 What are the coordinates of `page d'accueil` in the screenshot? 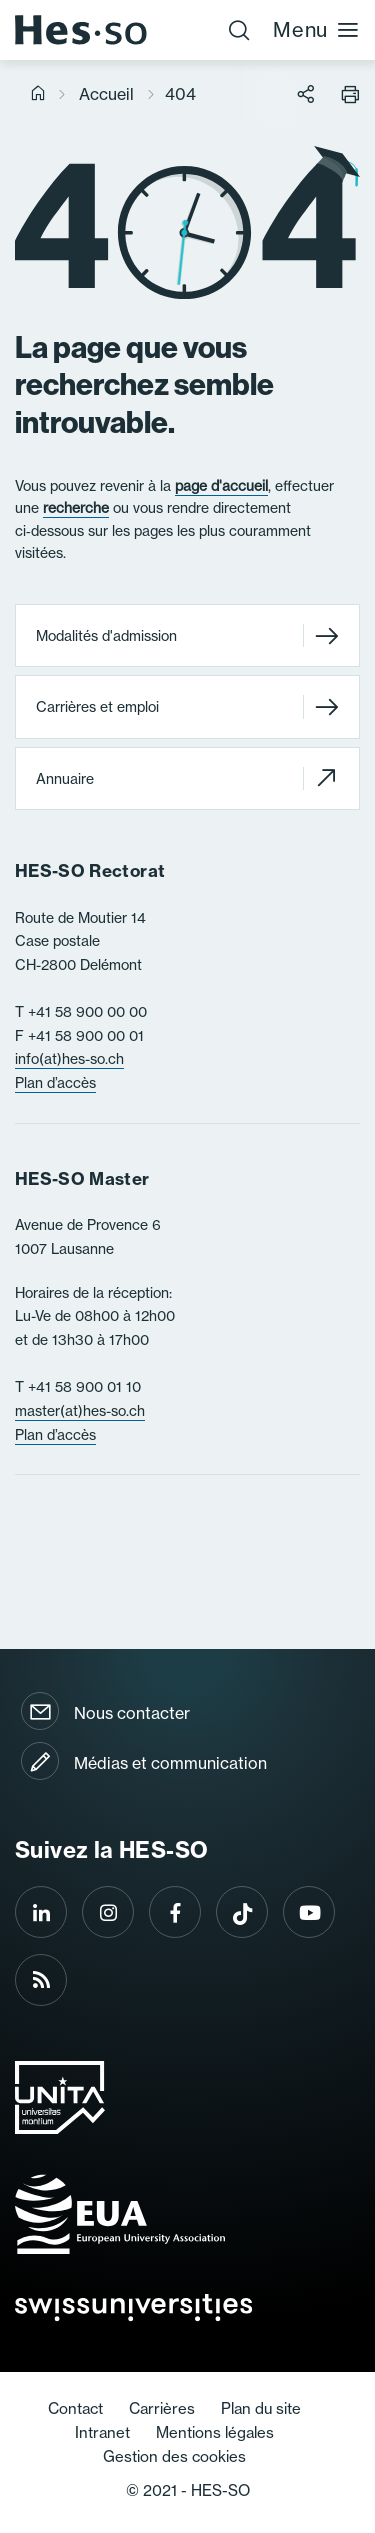 It's located at (221, 486).